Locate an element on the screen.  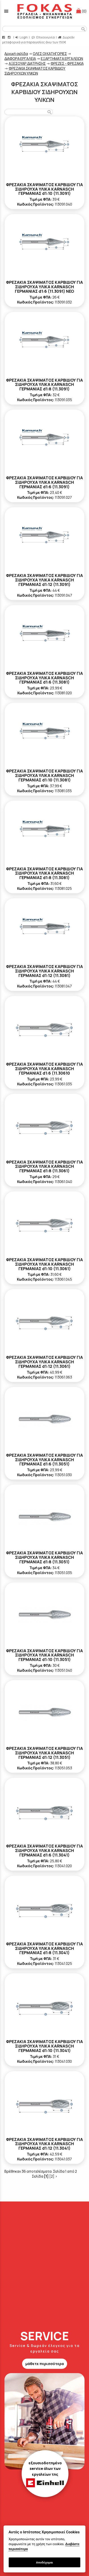
menu is located at coordinates (6, 11).